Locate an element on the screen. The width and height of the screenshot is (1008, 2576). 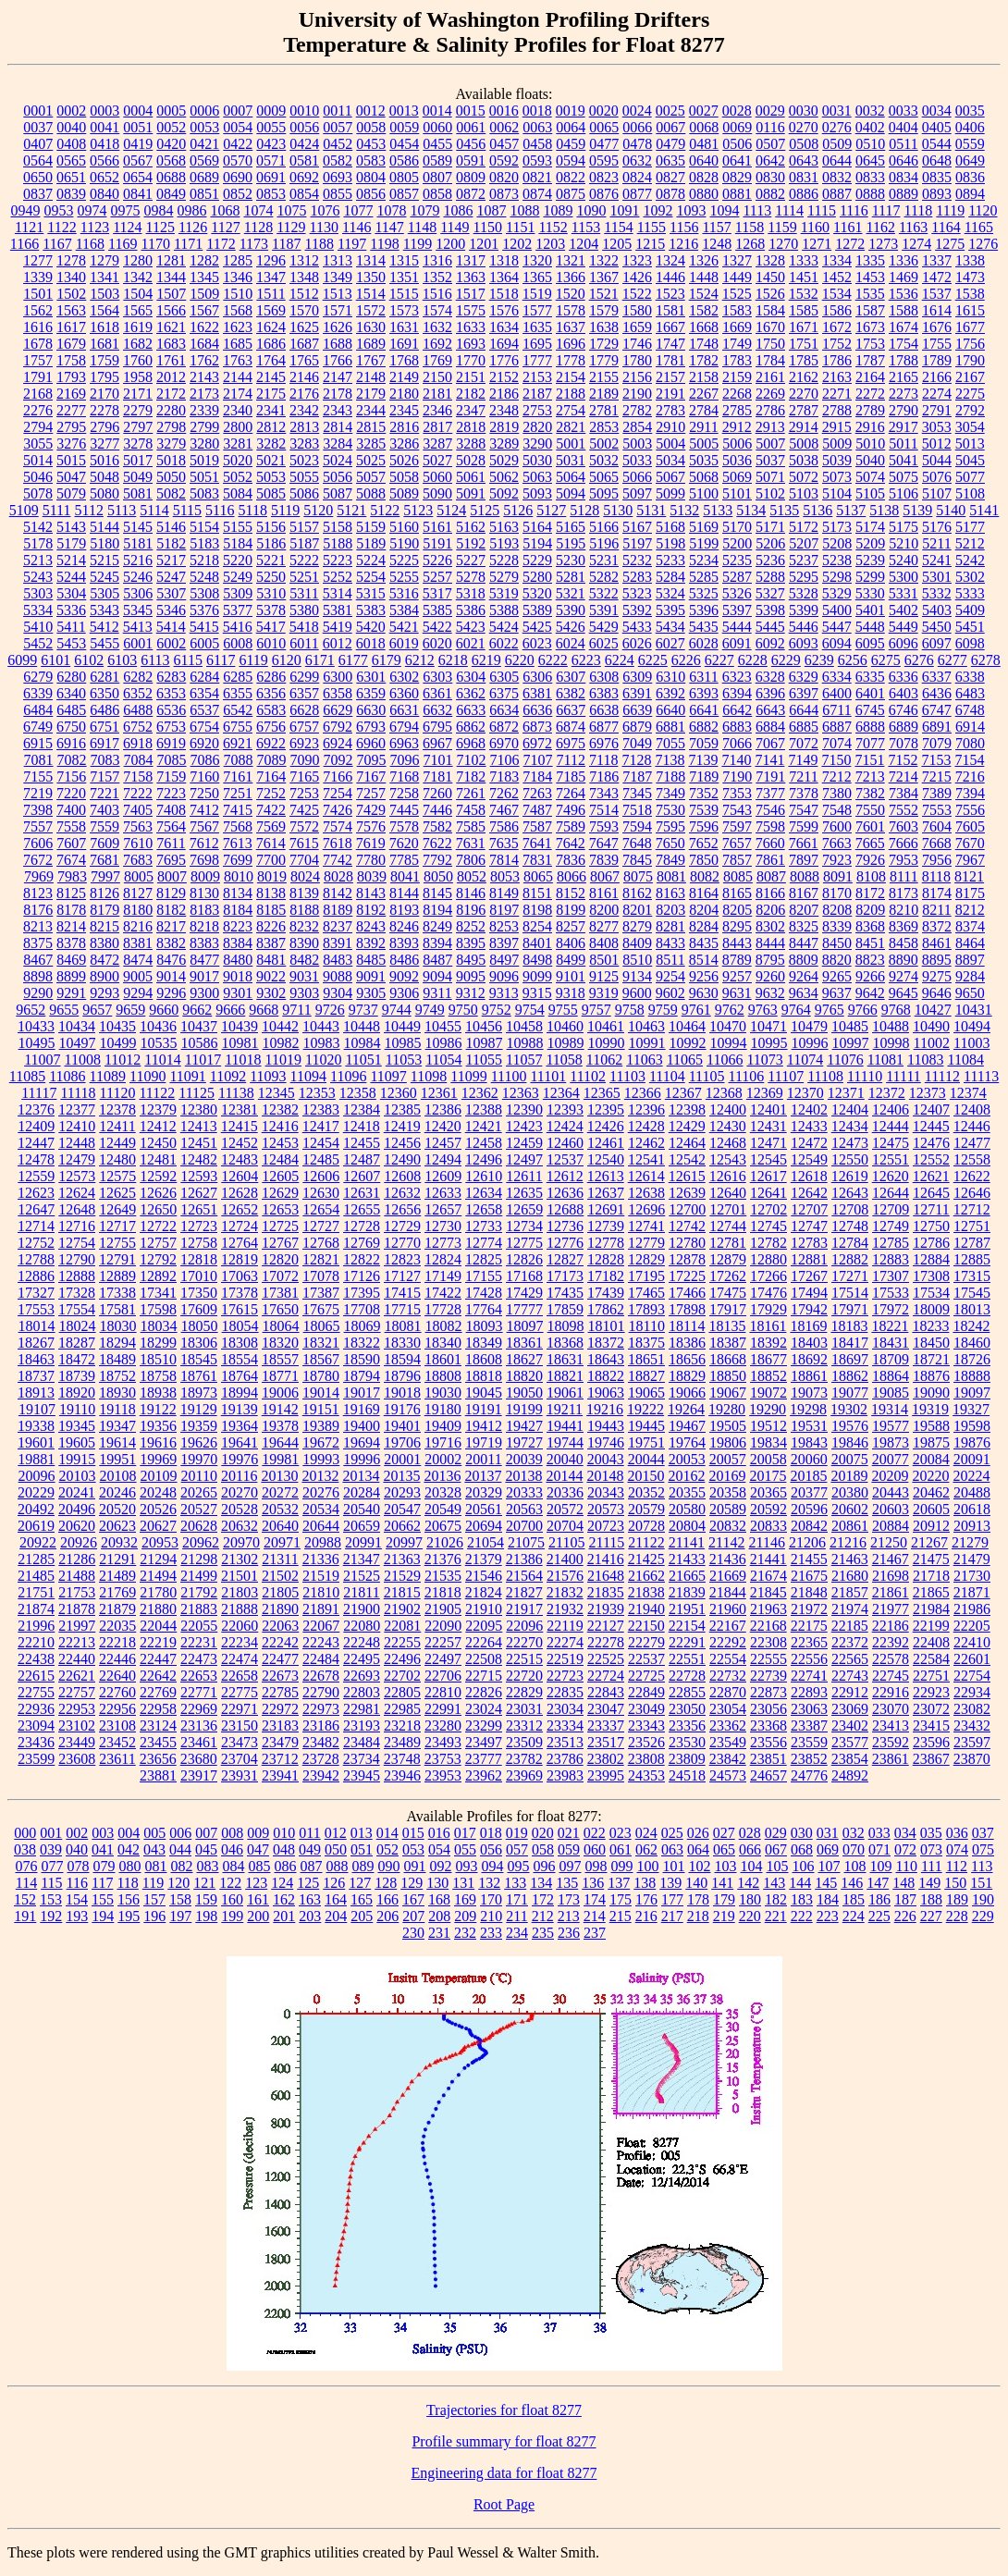
2275 is located at coordinates (970, 393).